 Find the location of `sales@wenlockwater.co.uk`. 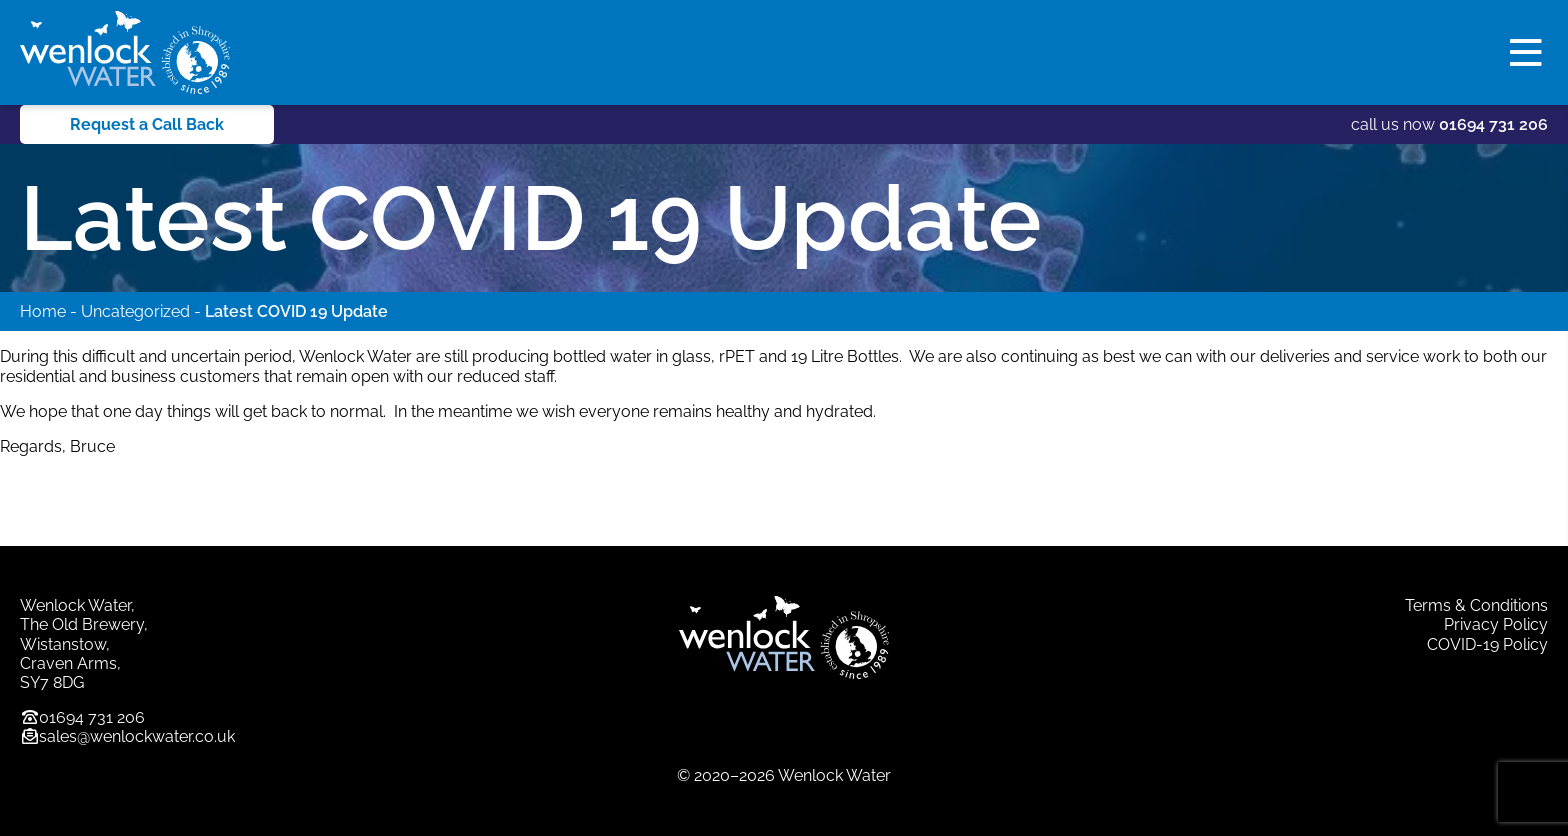

sales@wenlockwater.co.uk is located at coordinates (137, 736).